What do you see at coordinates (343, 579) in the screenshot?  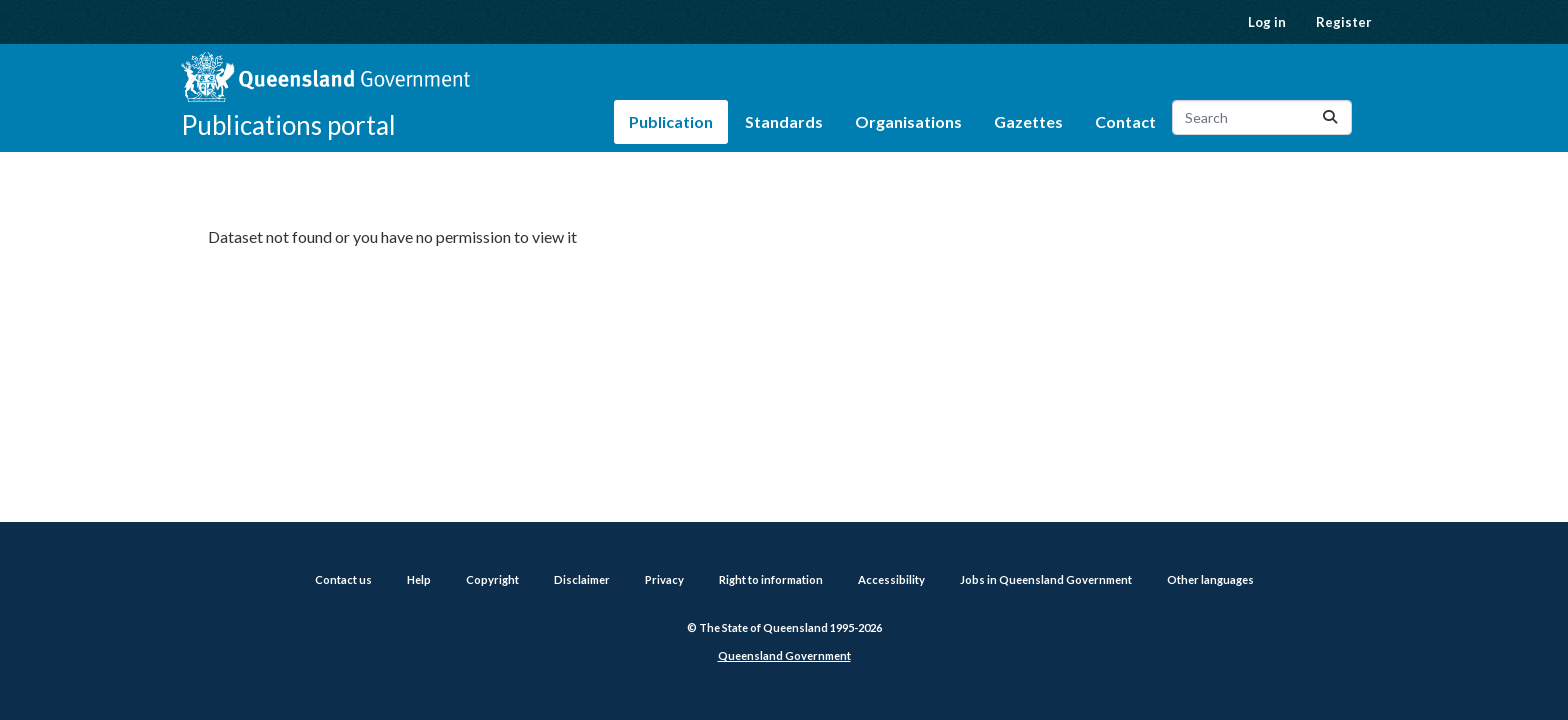 I see `Contact us` at bounding box center [343, 579].